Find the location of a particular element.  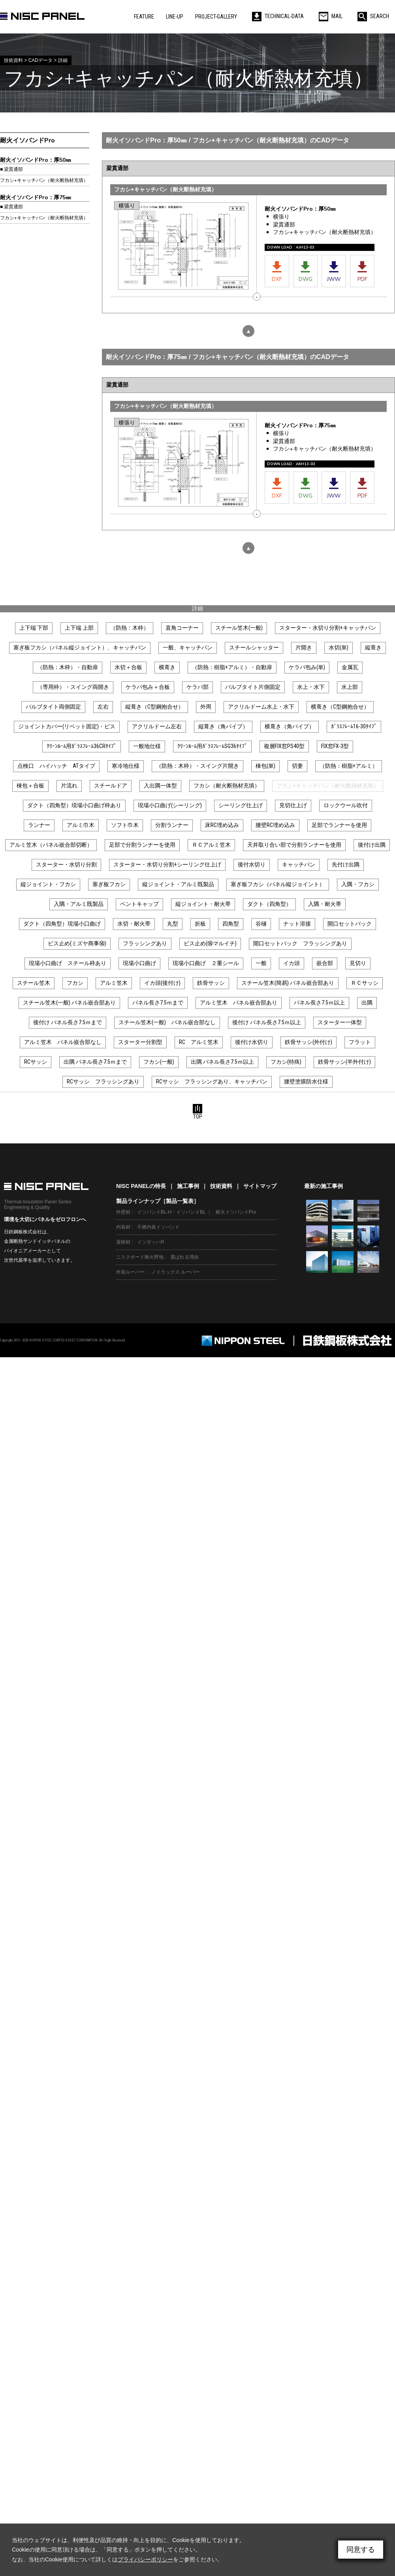

外装ルーバー is located at coordinates (130, 1272).